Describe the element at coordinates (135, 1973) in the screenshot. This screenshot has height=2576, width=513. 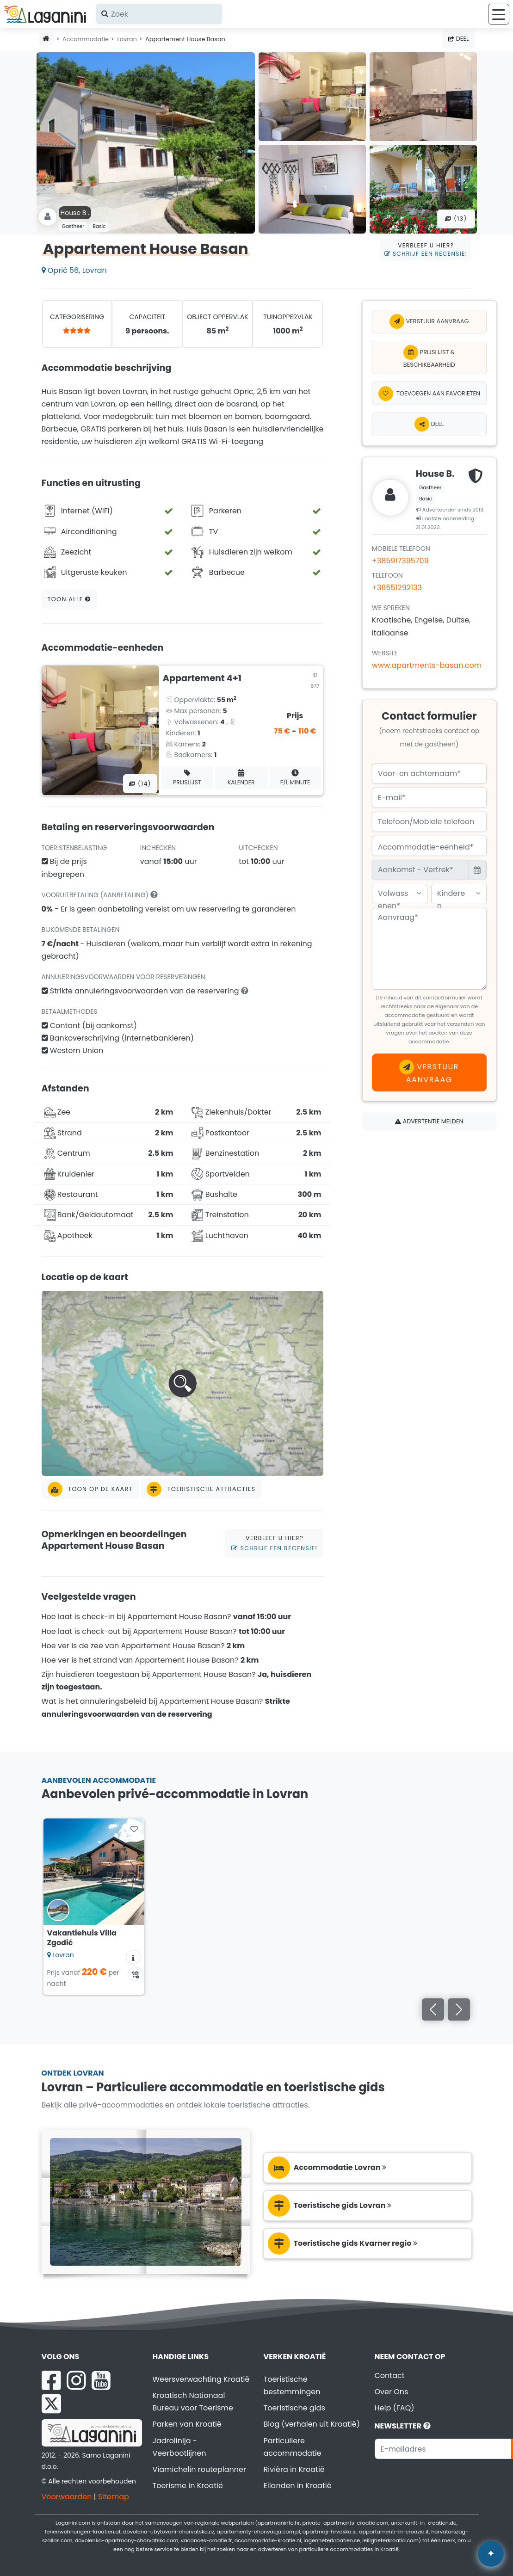
I see `[Beschikbaarheidskalender]` at that location.